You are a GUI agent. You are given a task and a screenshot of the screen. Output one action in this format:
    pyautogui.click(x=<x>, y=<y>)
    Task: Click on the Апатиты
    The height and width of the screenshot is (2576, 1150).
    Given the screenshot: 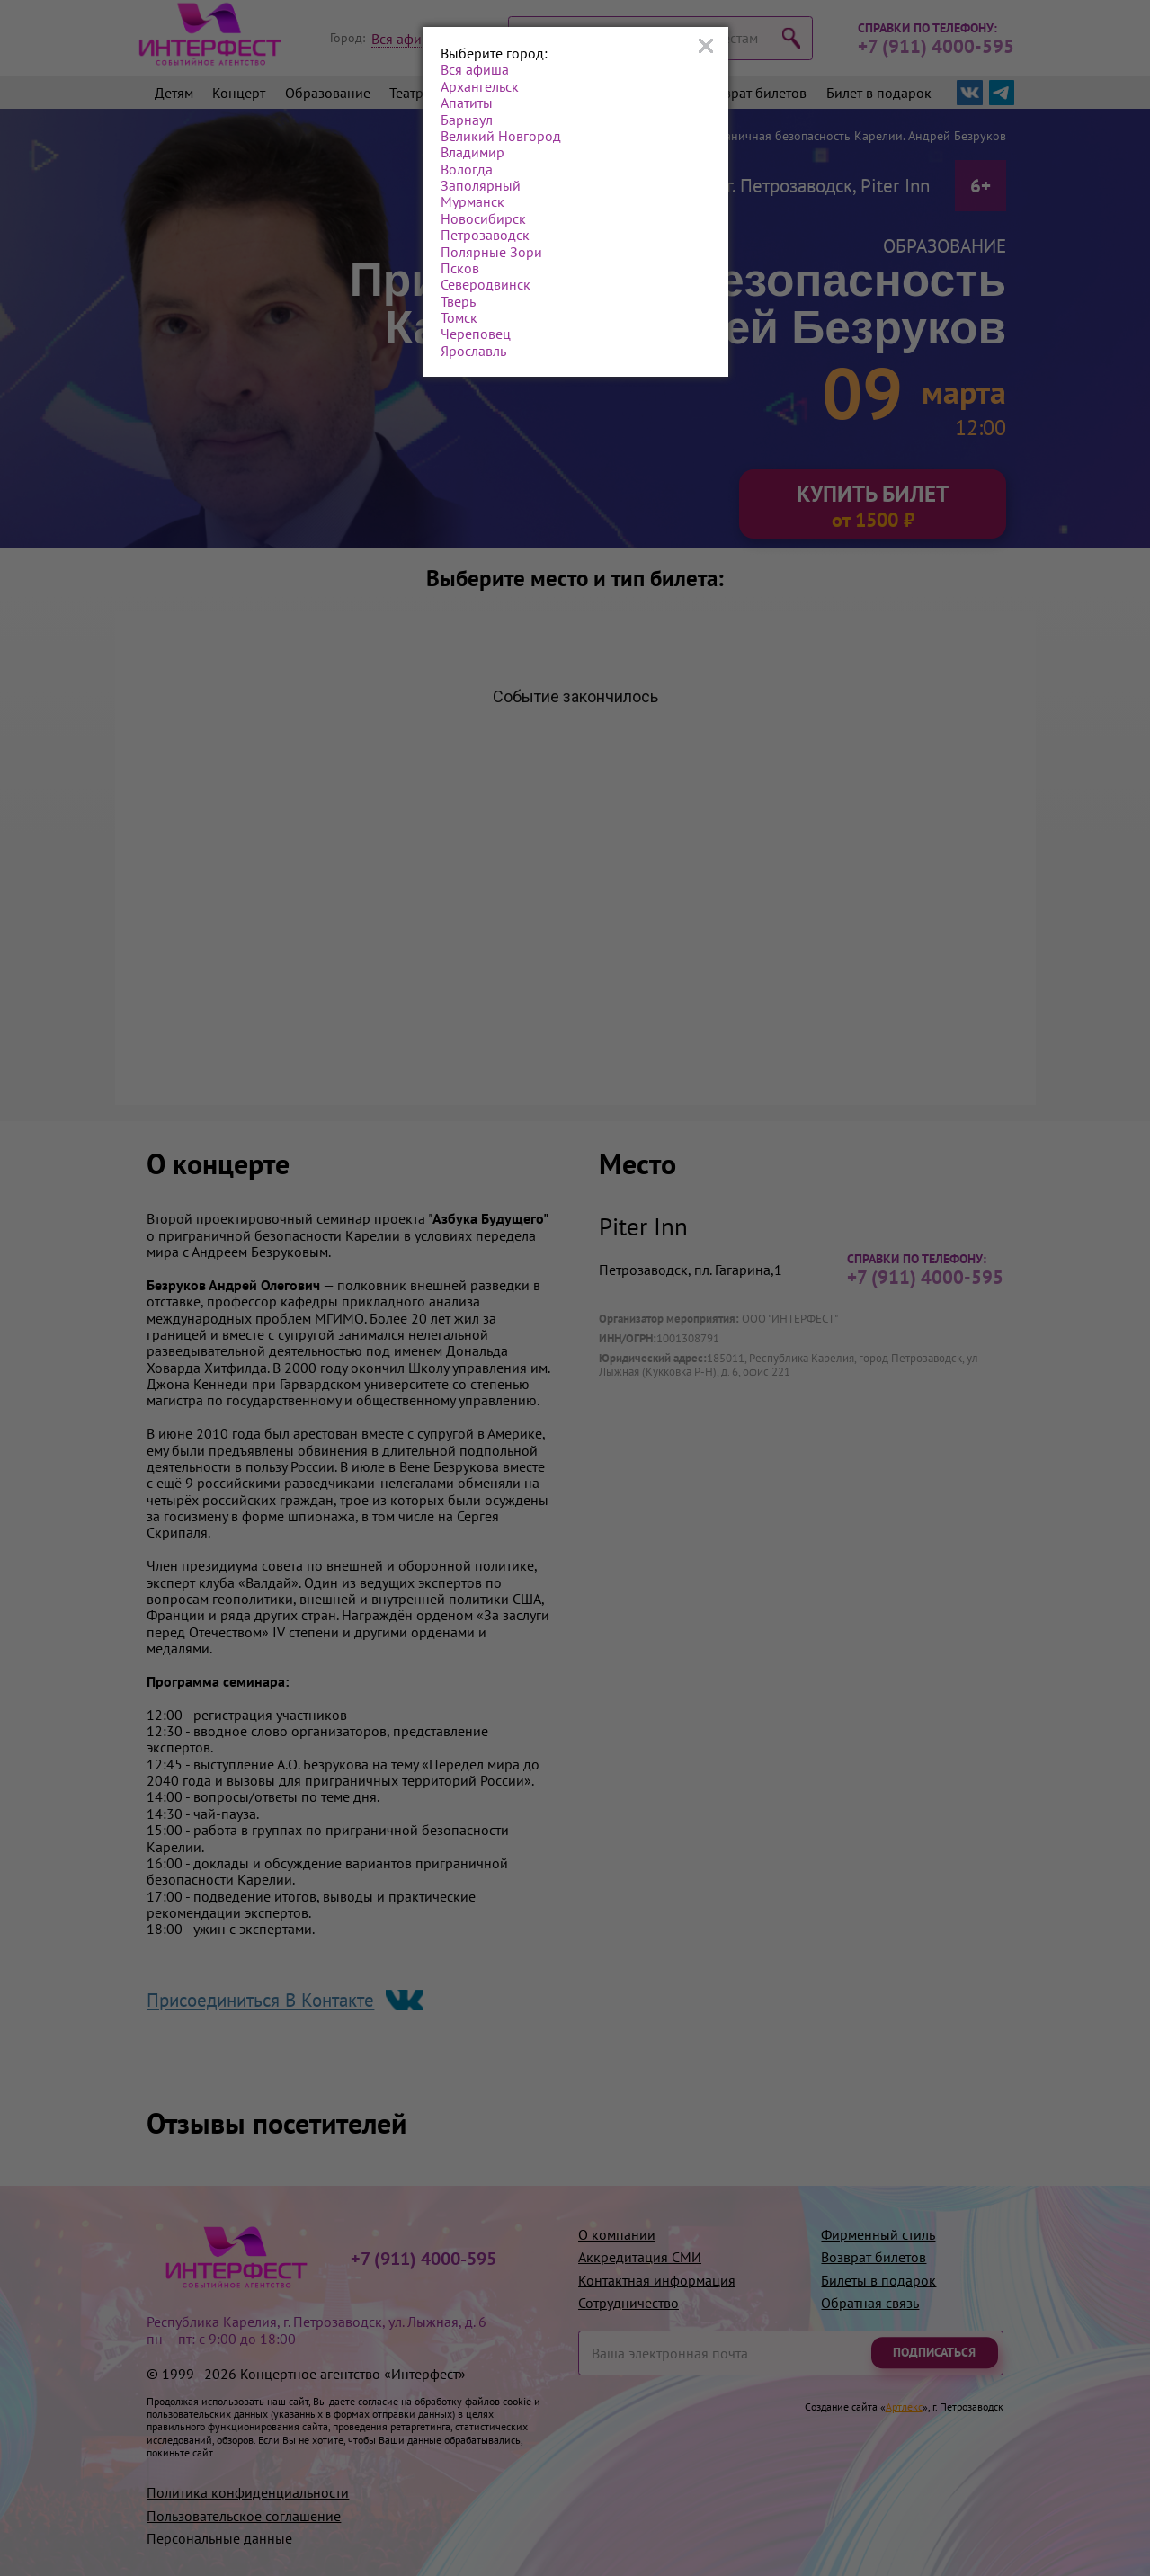 What is the action you would take?
    pyautogui.click(x=467, y=102)
    